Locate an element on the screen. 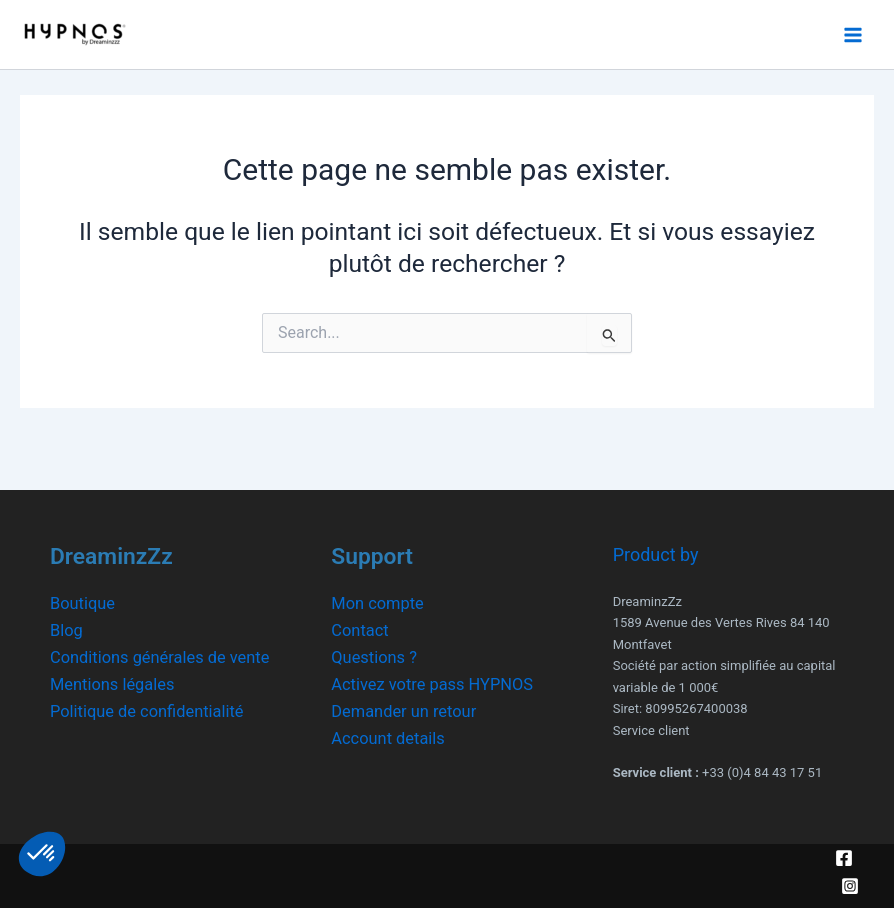 This screenshot has width=894, height=908. Mon compte is located at coordinates (377, 603).